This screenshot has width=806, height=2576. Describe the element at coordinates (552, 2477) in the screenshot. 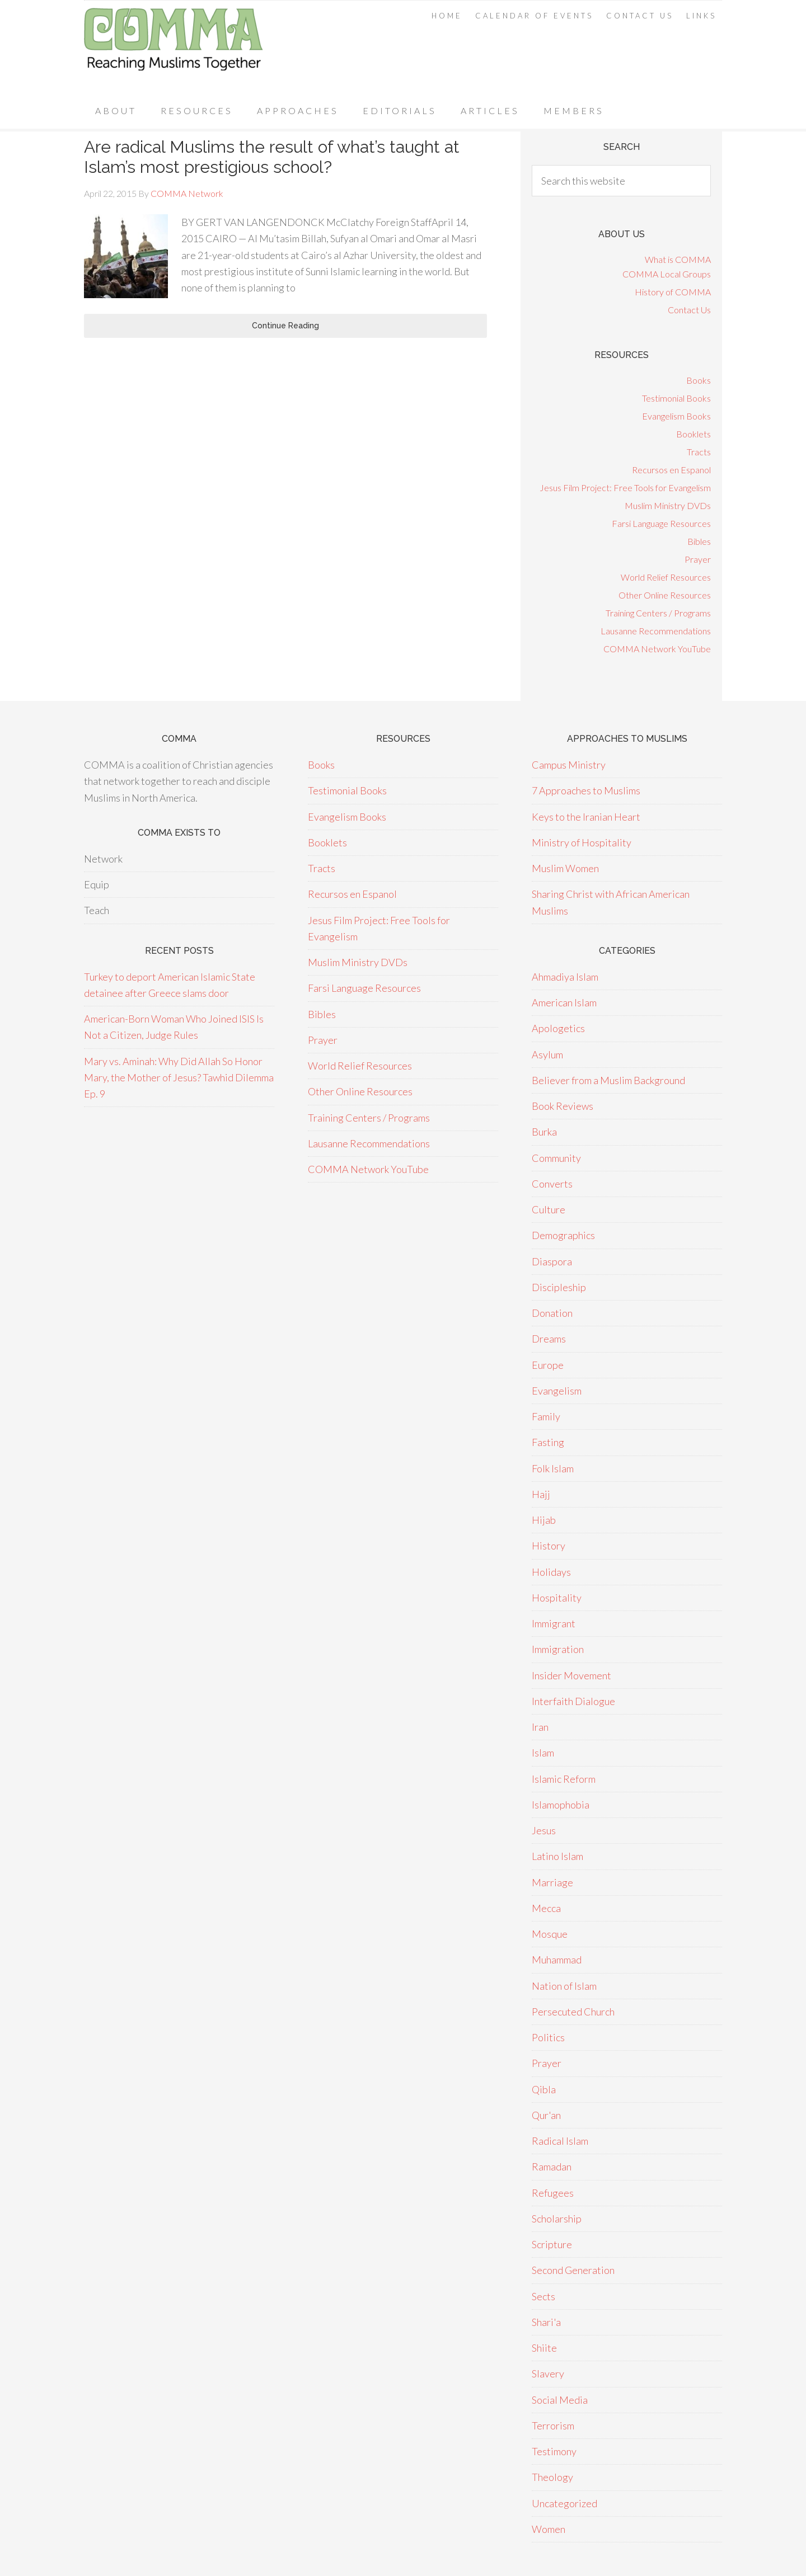

I see `Theology` at that location.